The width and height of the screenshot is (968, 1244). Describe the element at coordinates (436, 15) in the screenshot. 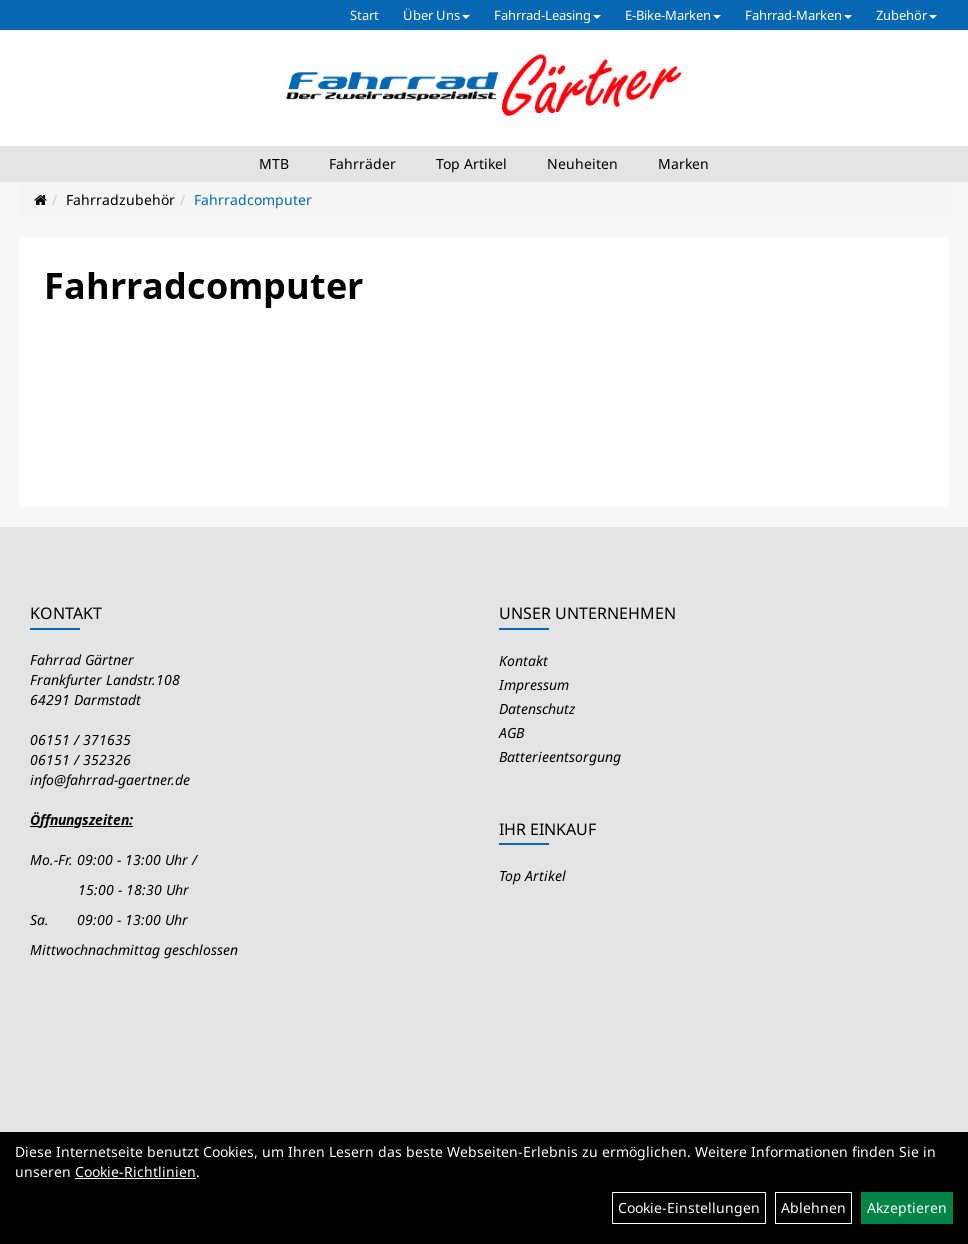

I see `Über Uns` at that location.